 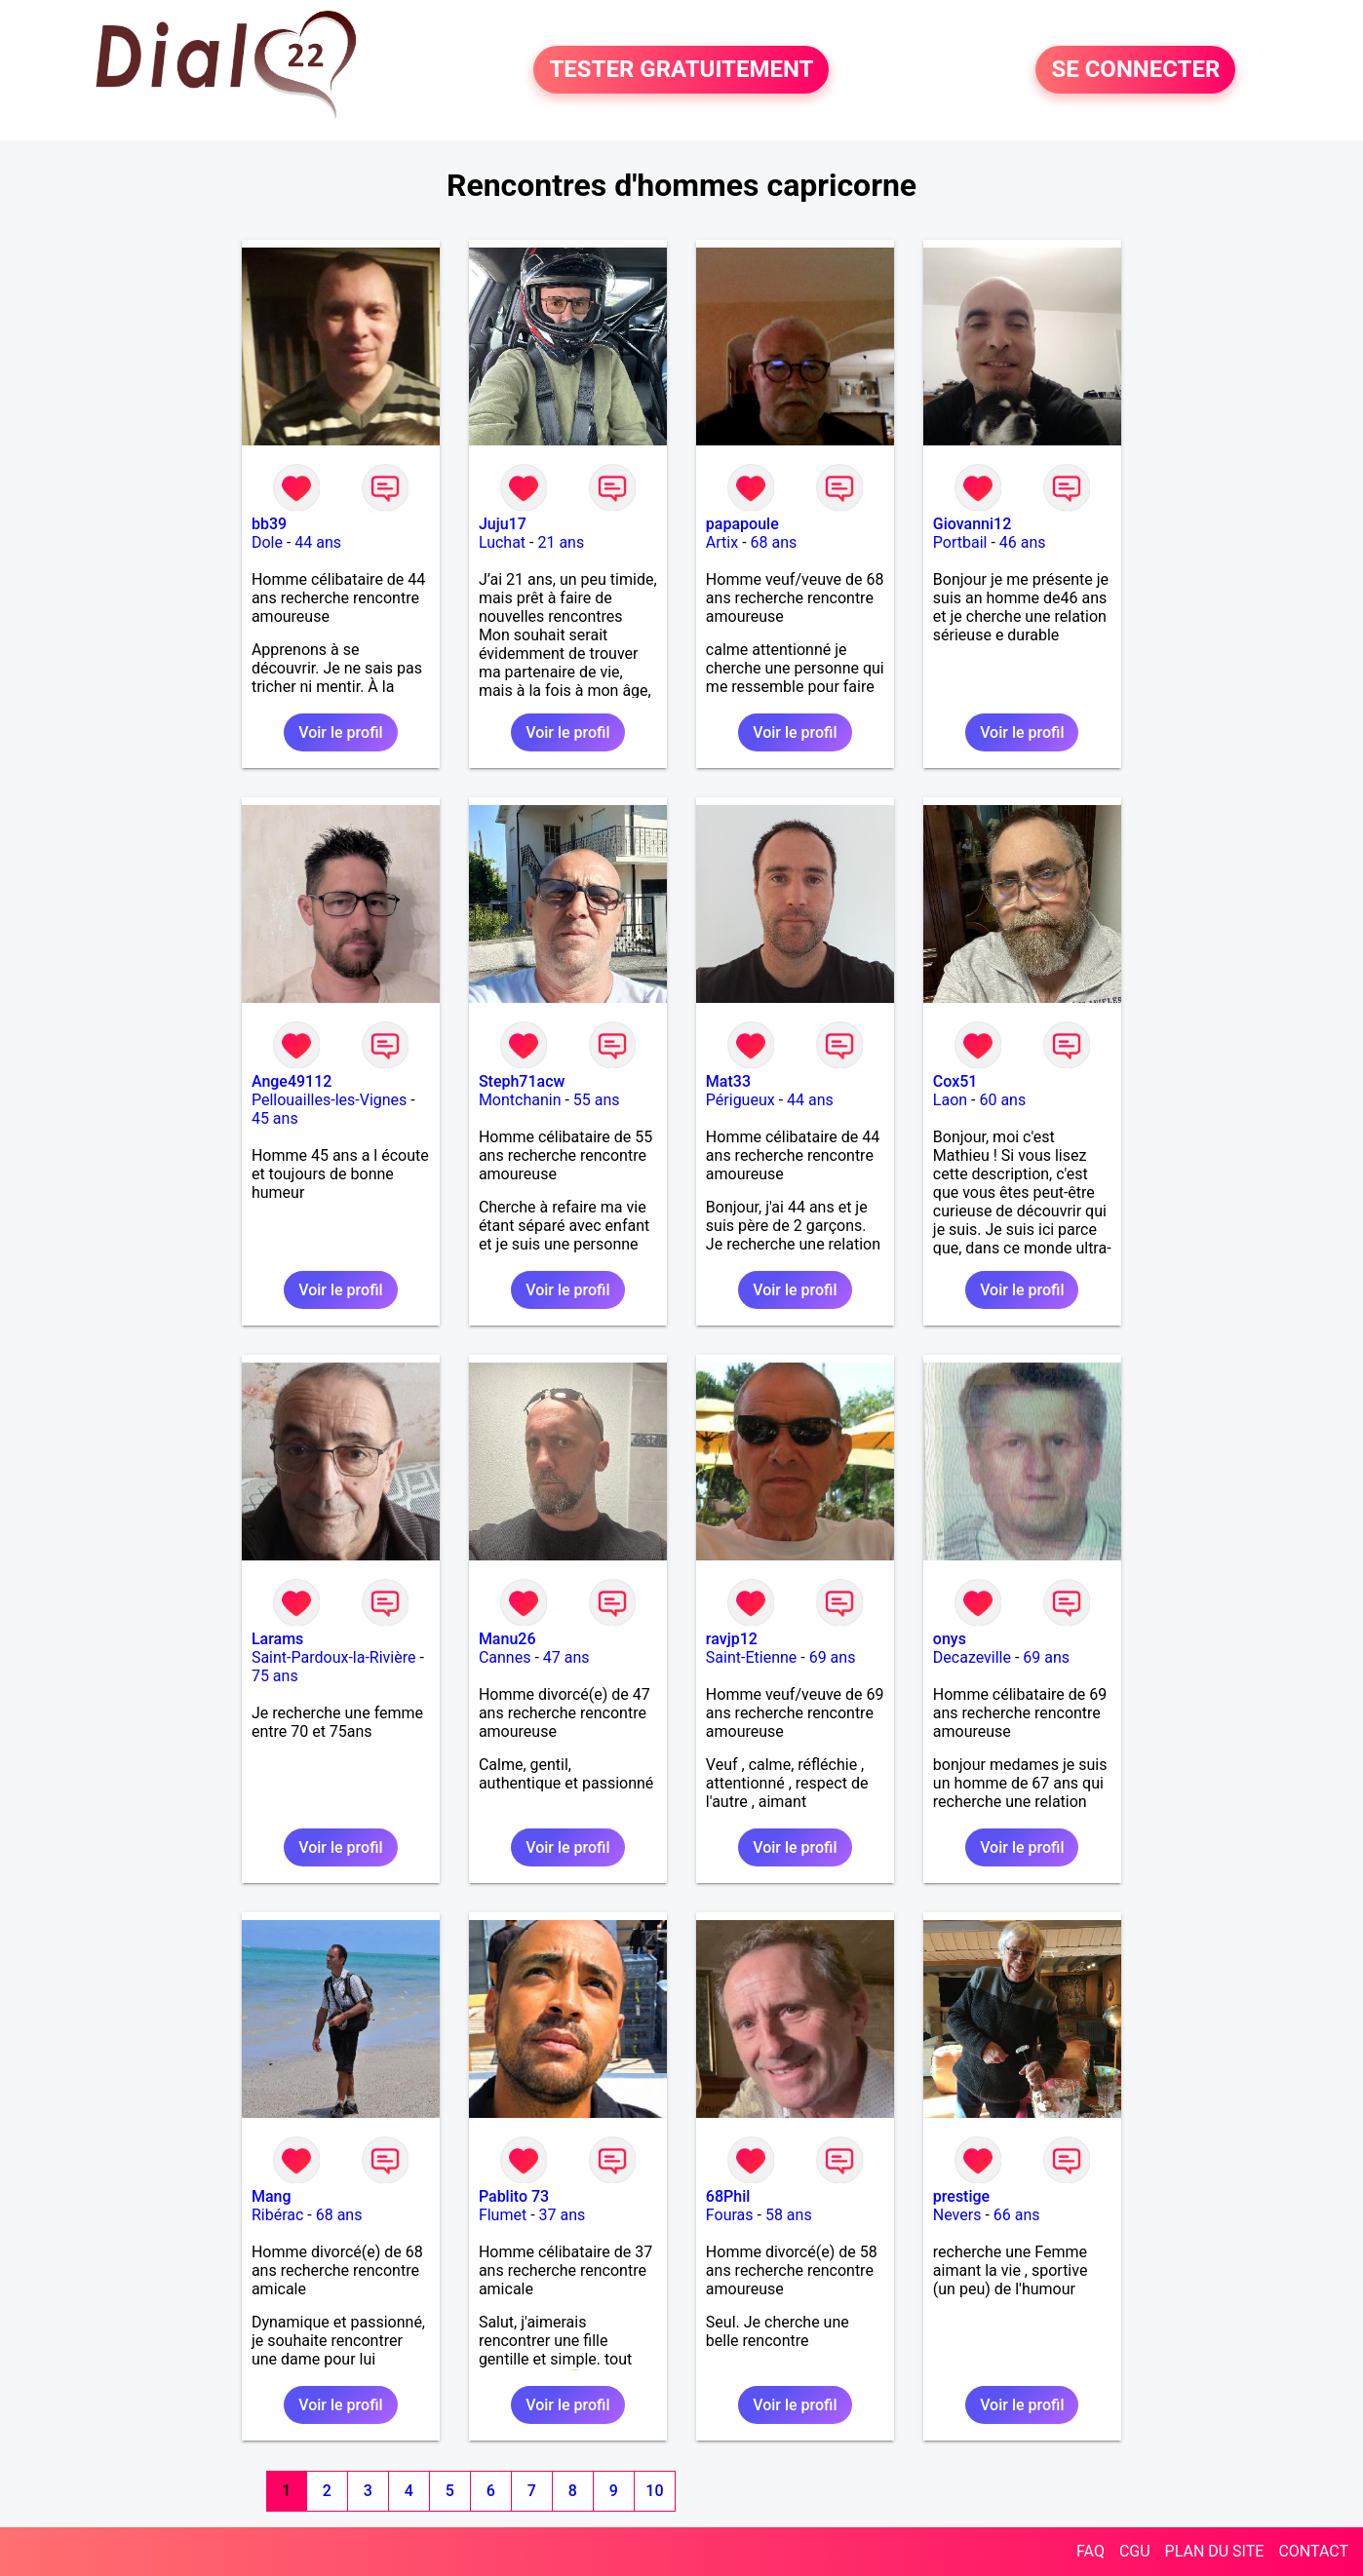 I want to click on Ribérac, so click(x=277, y=2215).